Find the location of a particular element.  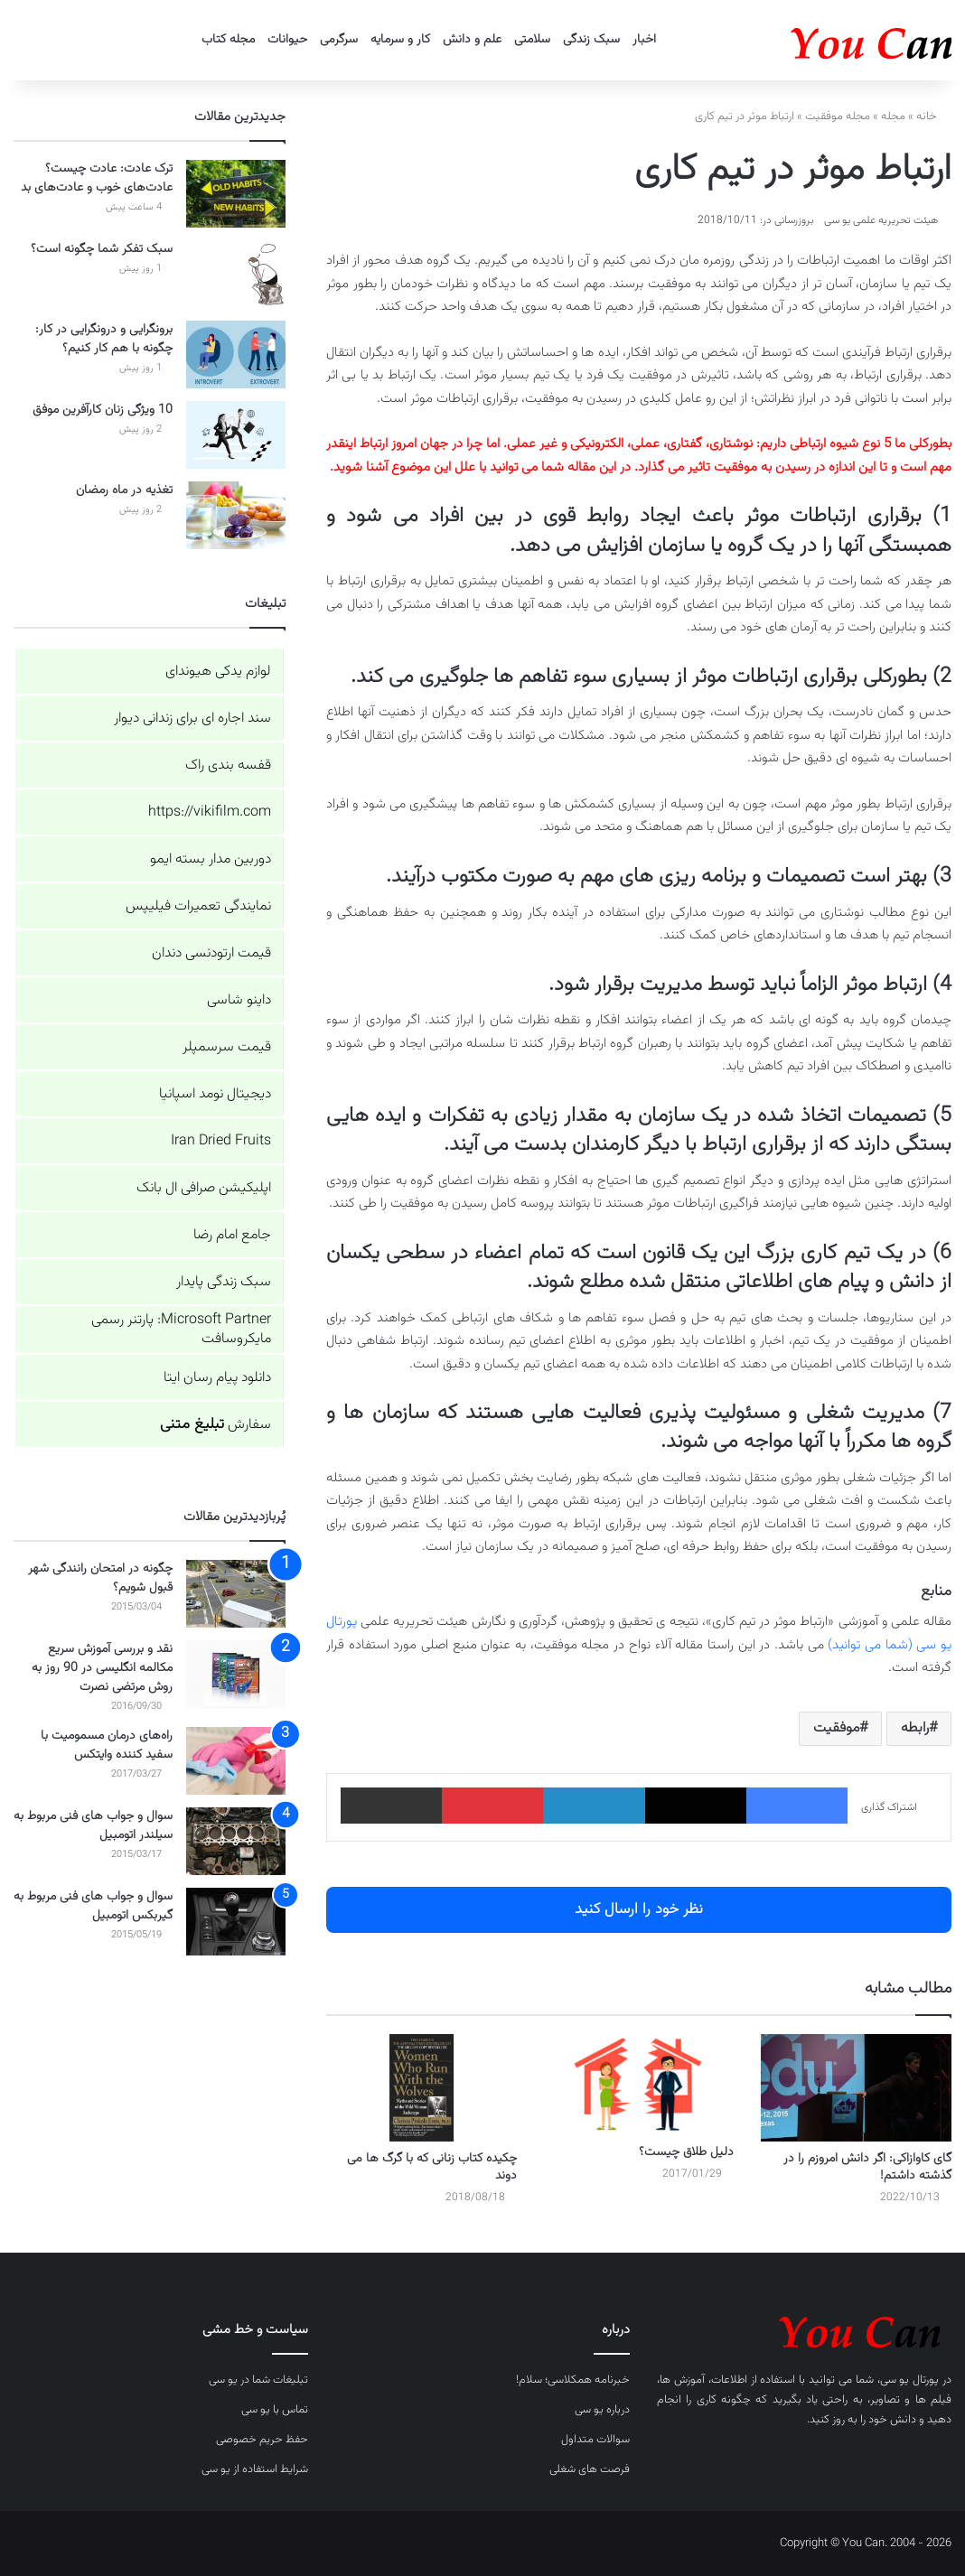

قفسه بندی راک is located at coordinates (228, 765).